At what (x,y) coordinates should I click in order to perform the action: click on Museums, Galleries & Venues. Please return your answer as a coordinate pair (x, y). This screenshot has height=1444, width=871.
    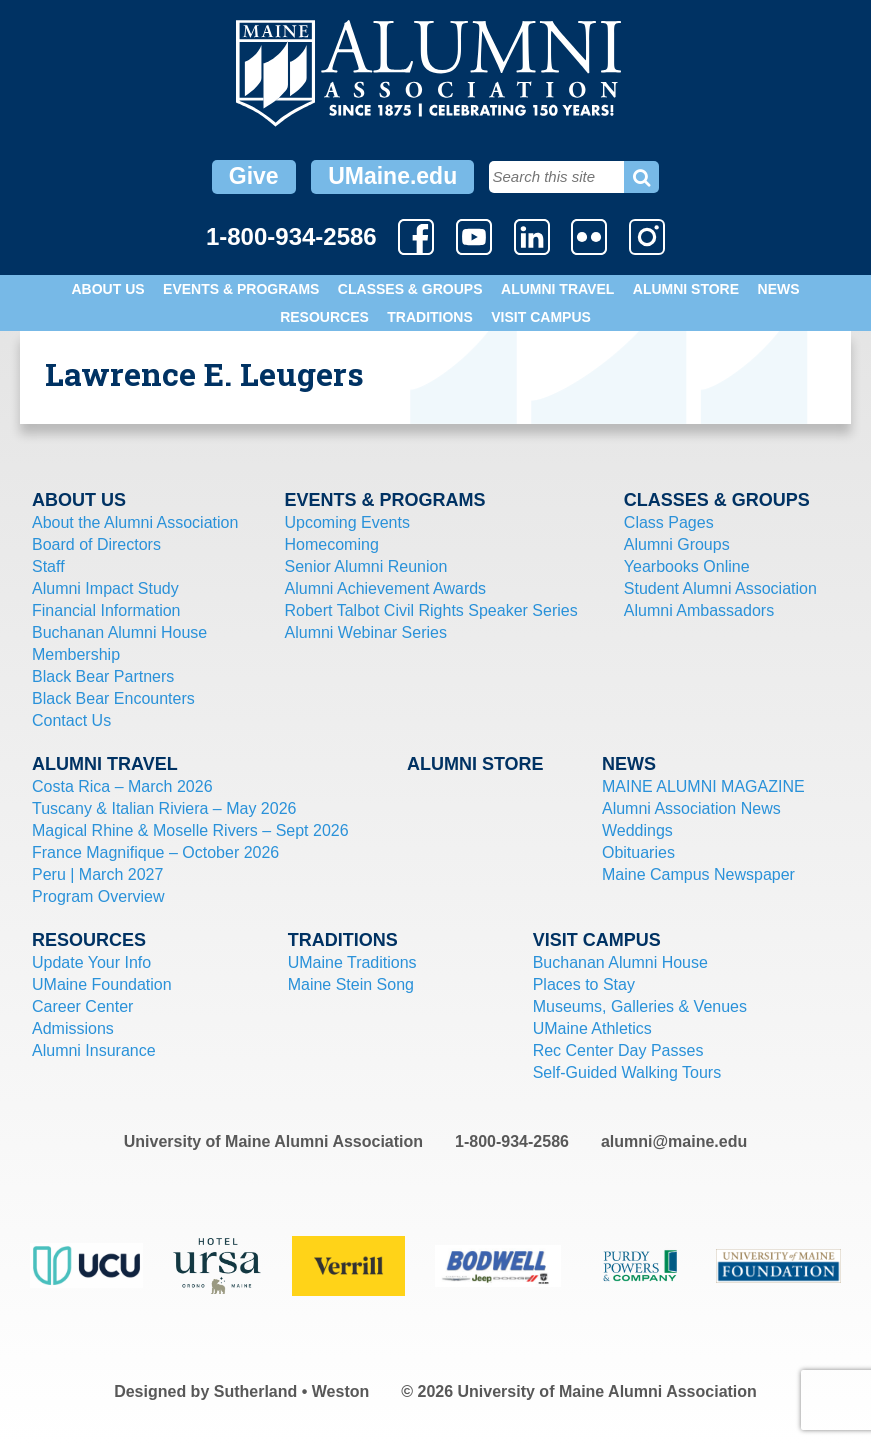
    Looking at the image, I should click on (640, 1006).